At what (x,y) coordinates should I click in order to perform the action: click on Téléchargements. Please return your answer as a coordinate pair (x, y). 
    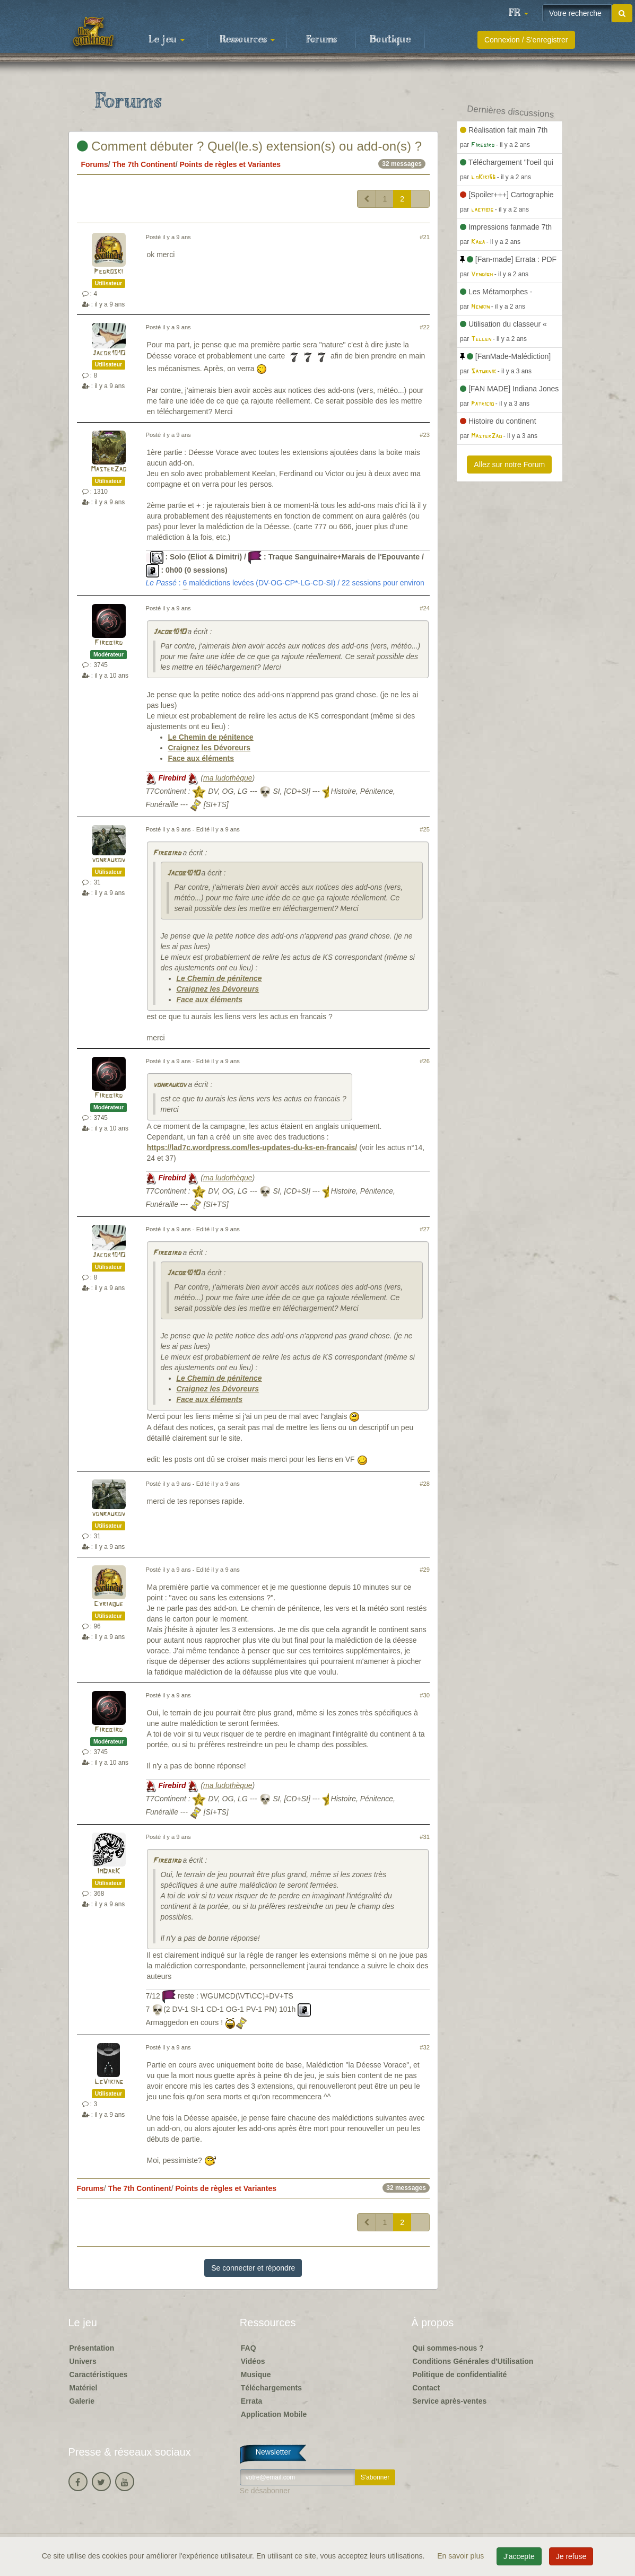
    Looking at the image, I should click on (271, 2388).